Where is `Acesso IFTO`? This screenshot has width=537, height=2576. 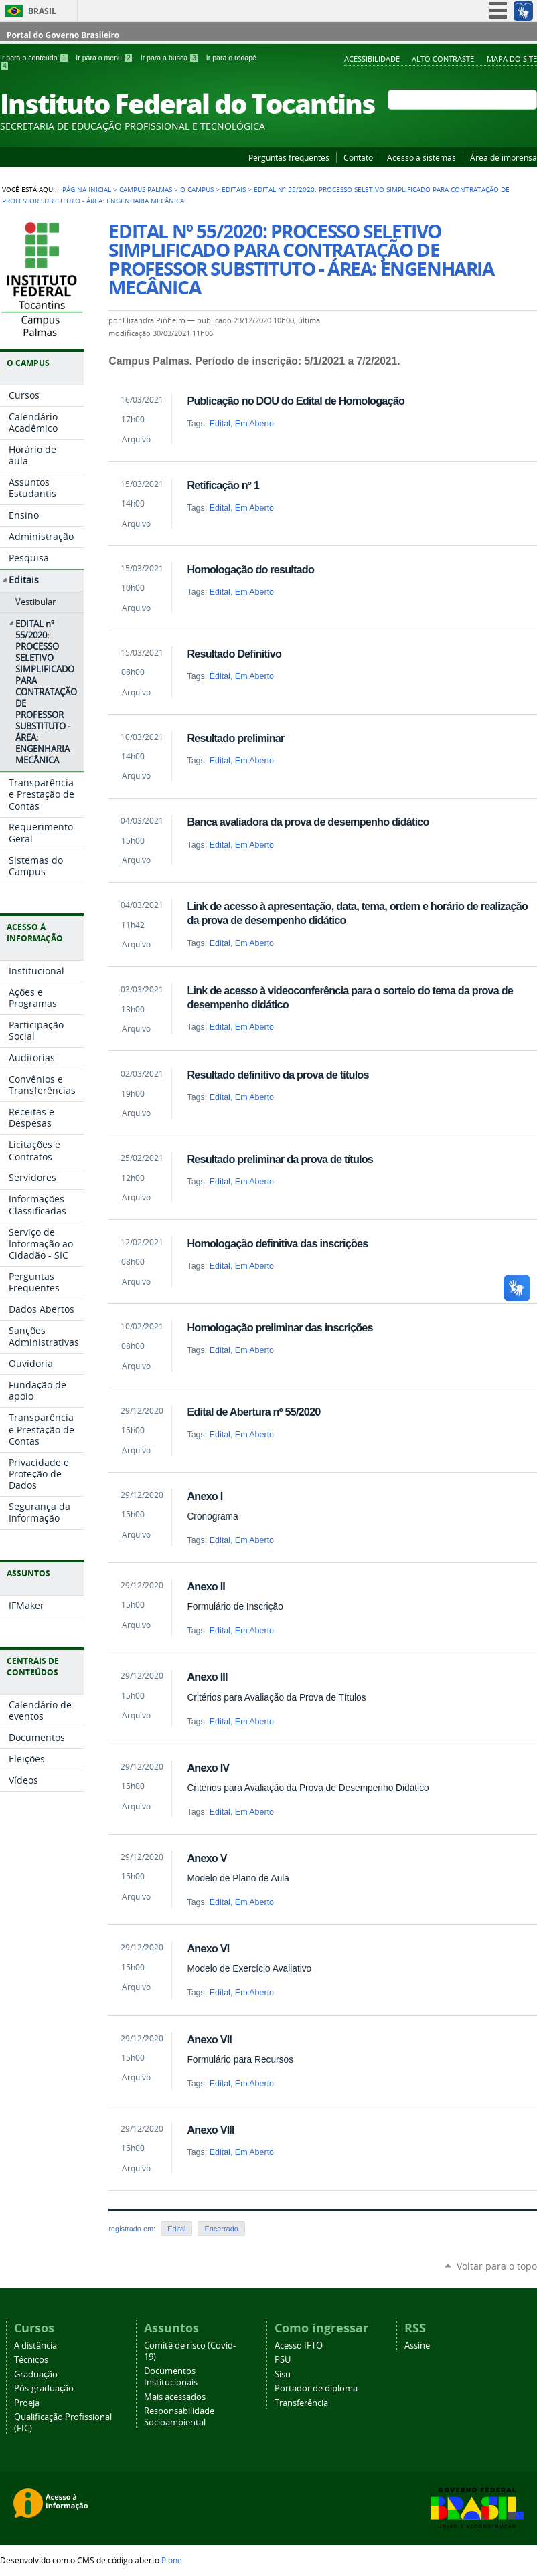
Acesso IFTO is located at coordinates (299, 2345).